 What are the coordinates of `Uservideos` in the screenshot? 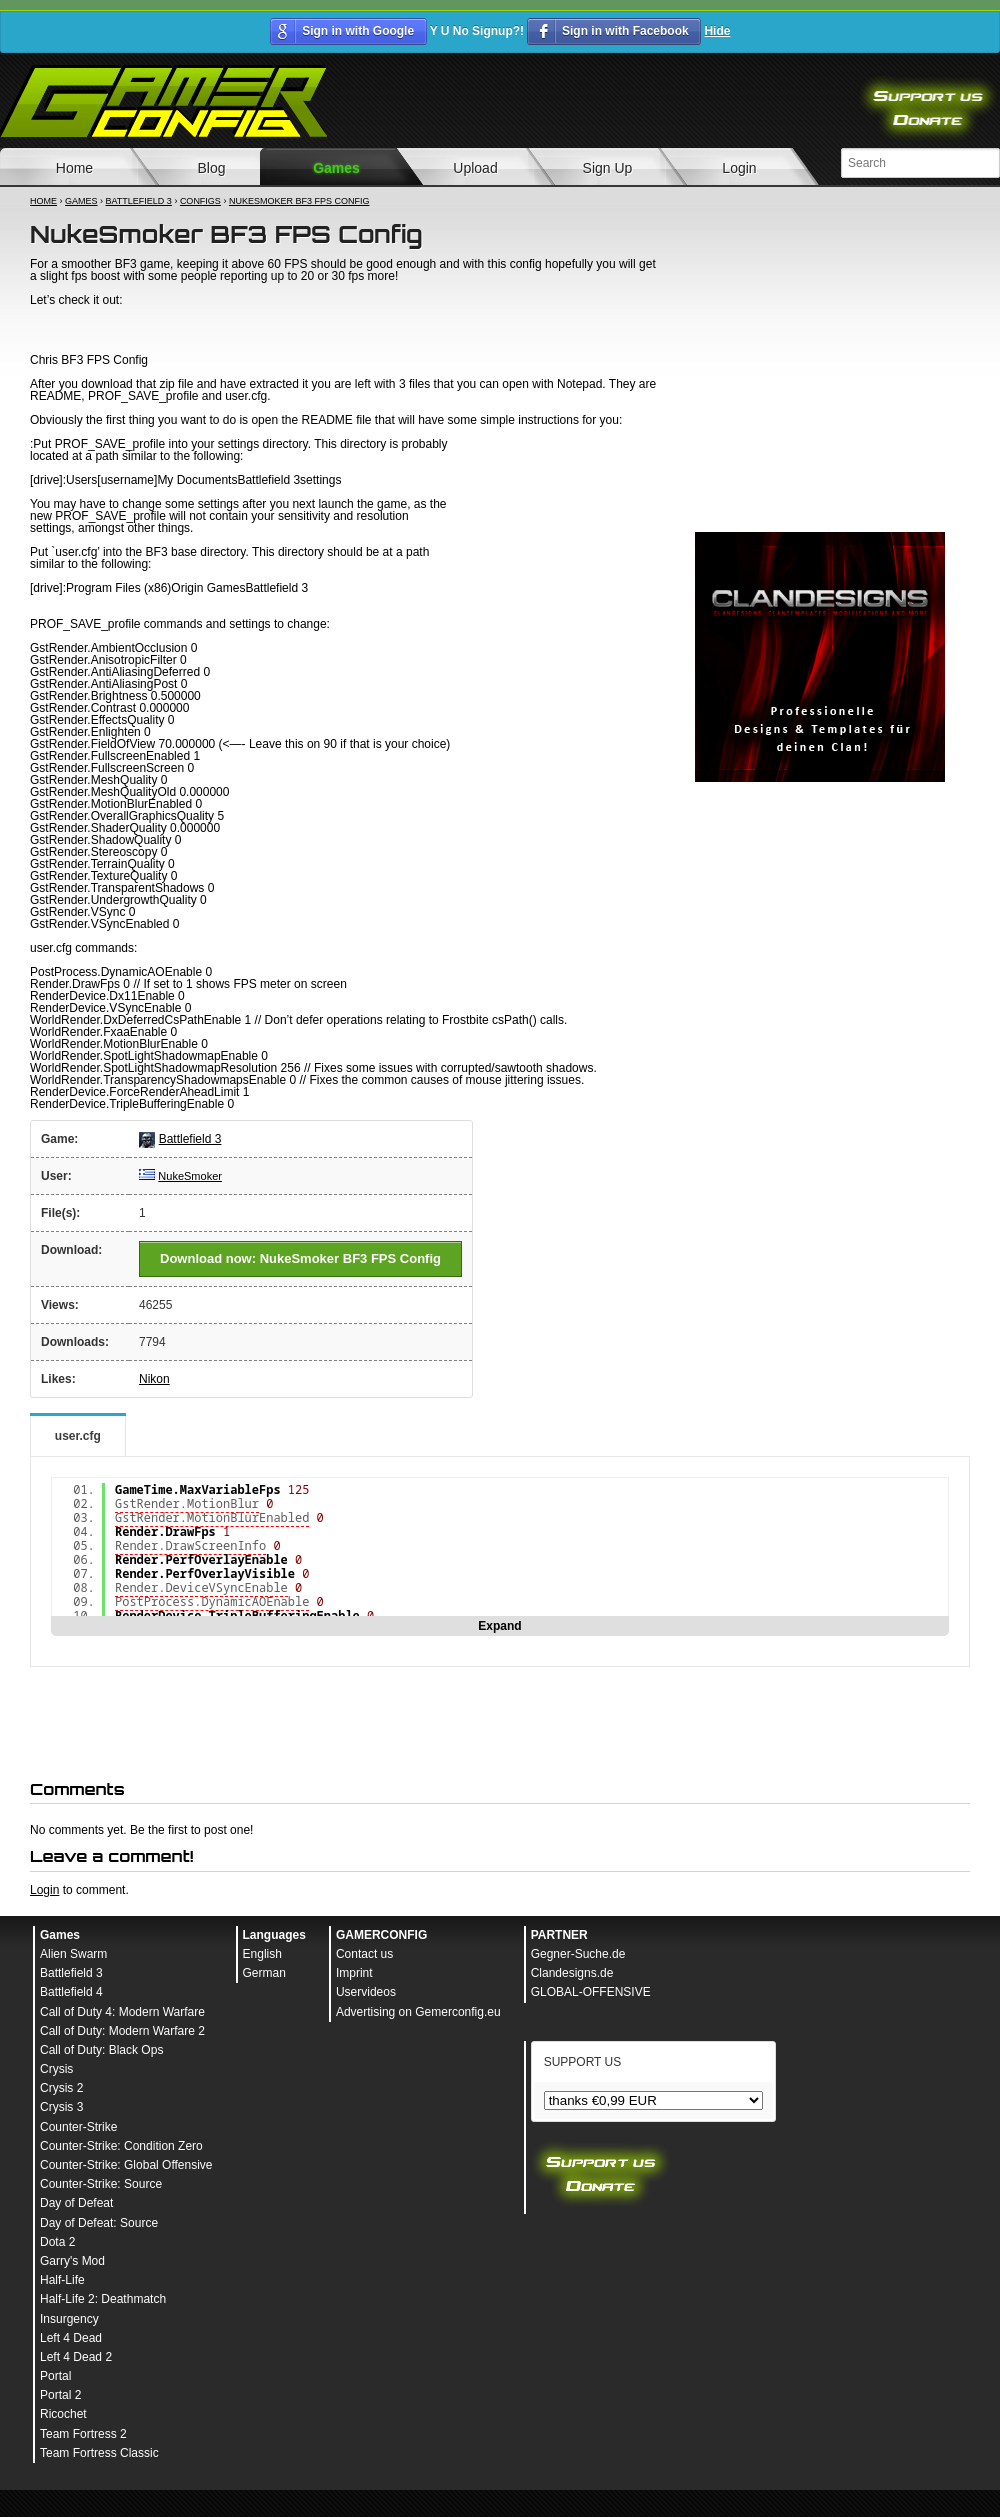 It's located at (366, 1992).